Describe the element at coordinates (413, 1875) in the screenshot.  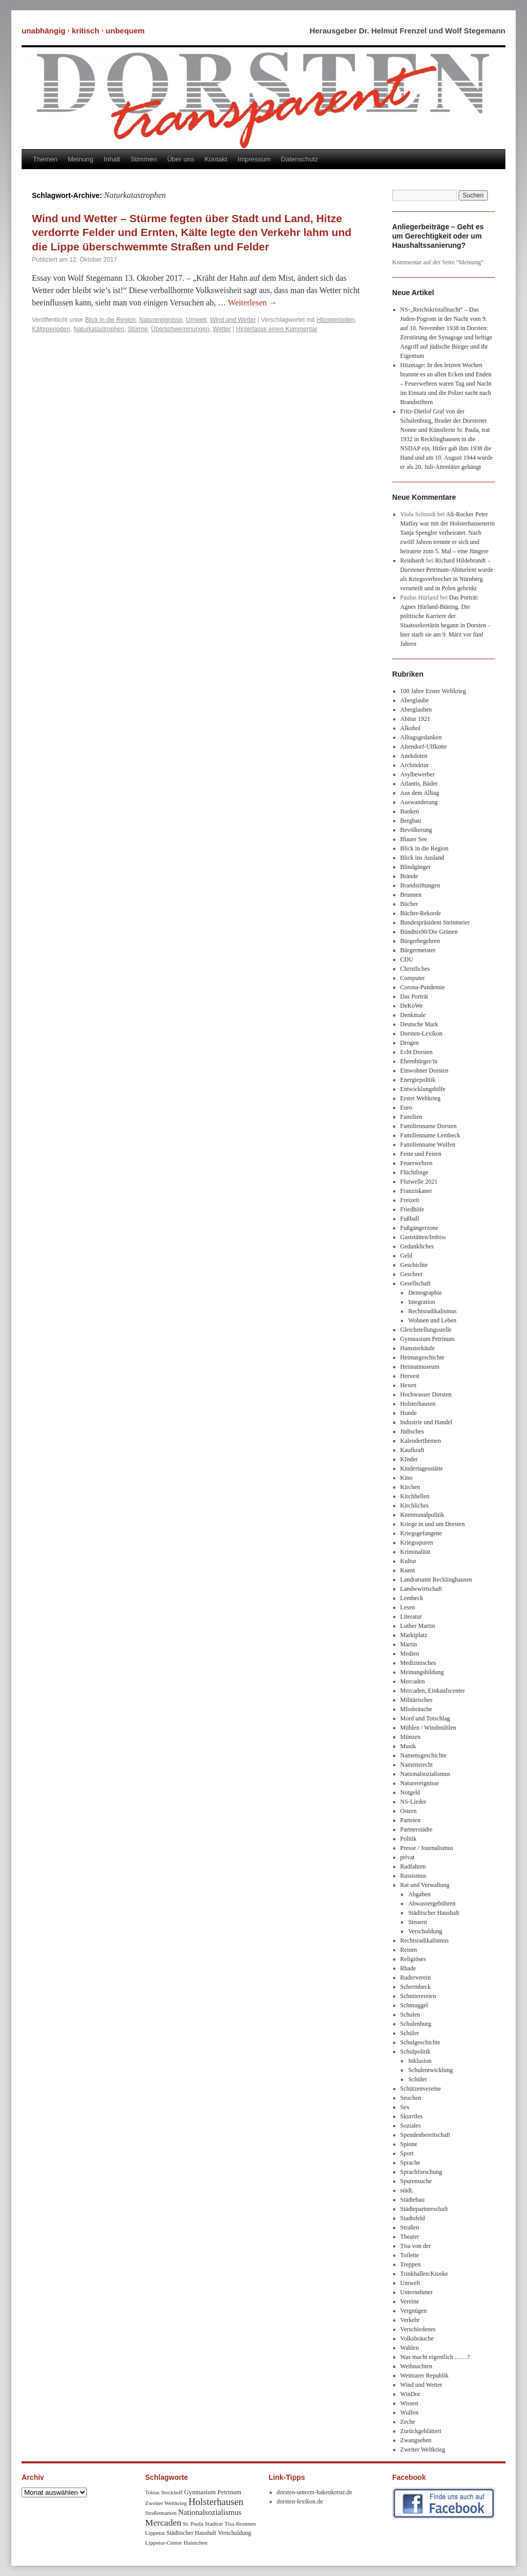
I see `Rassismus` at that location.